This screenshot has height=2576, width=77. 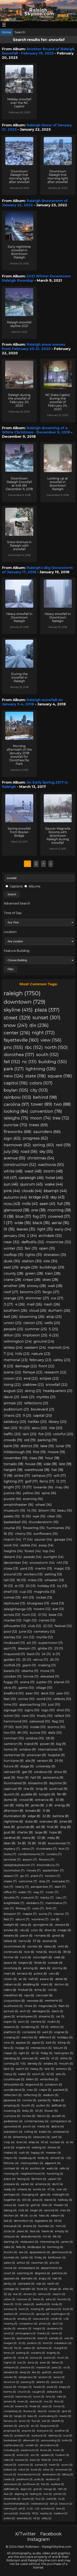 What do you see at coordinates (54, 1659) in the screenshot?
I see `26 (11)` at bounding box center [54, 1659].